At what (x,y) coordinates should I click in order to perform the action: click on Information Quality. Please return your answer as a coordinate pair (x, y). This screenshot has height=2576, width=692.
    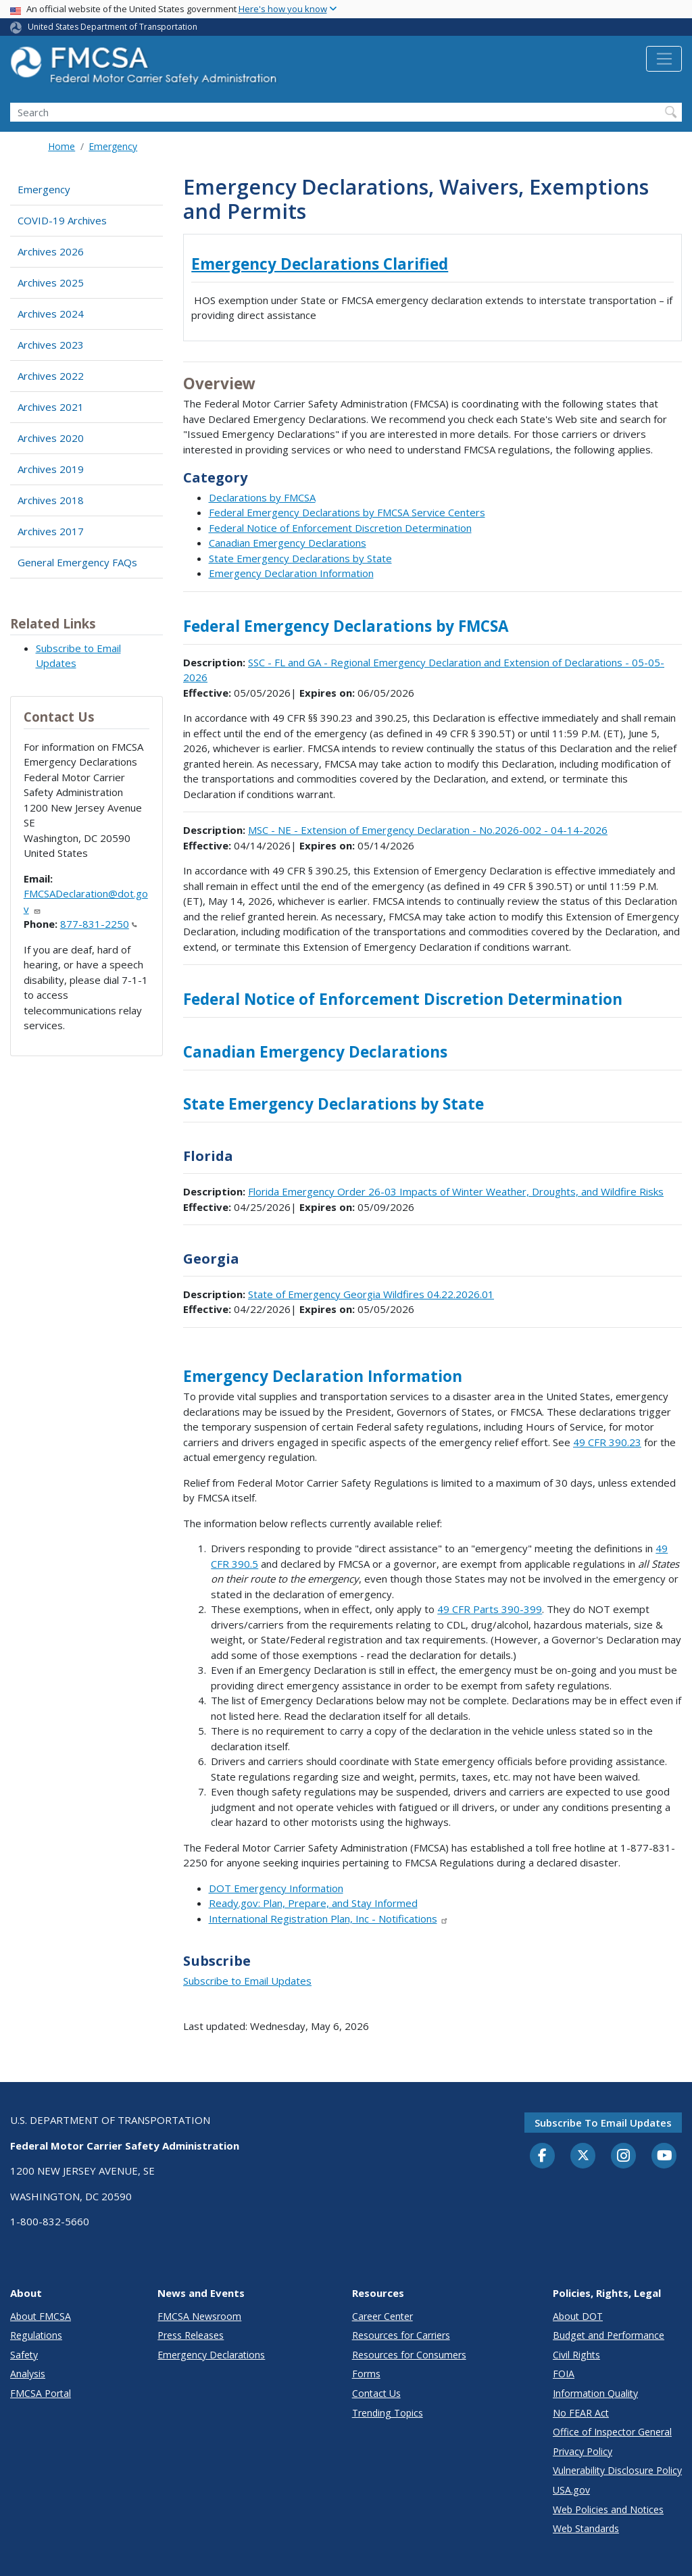
    Looking at the image, I should click on (595, 2393).